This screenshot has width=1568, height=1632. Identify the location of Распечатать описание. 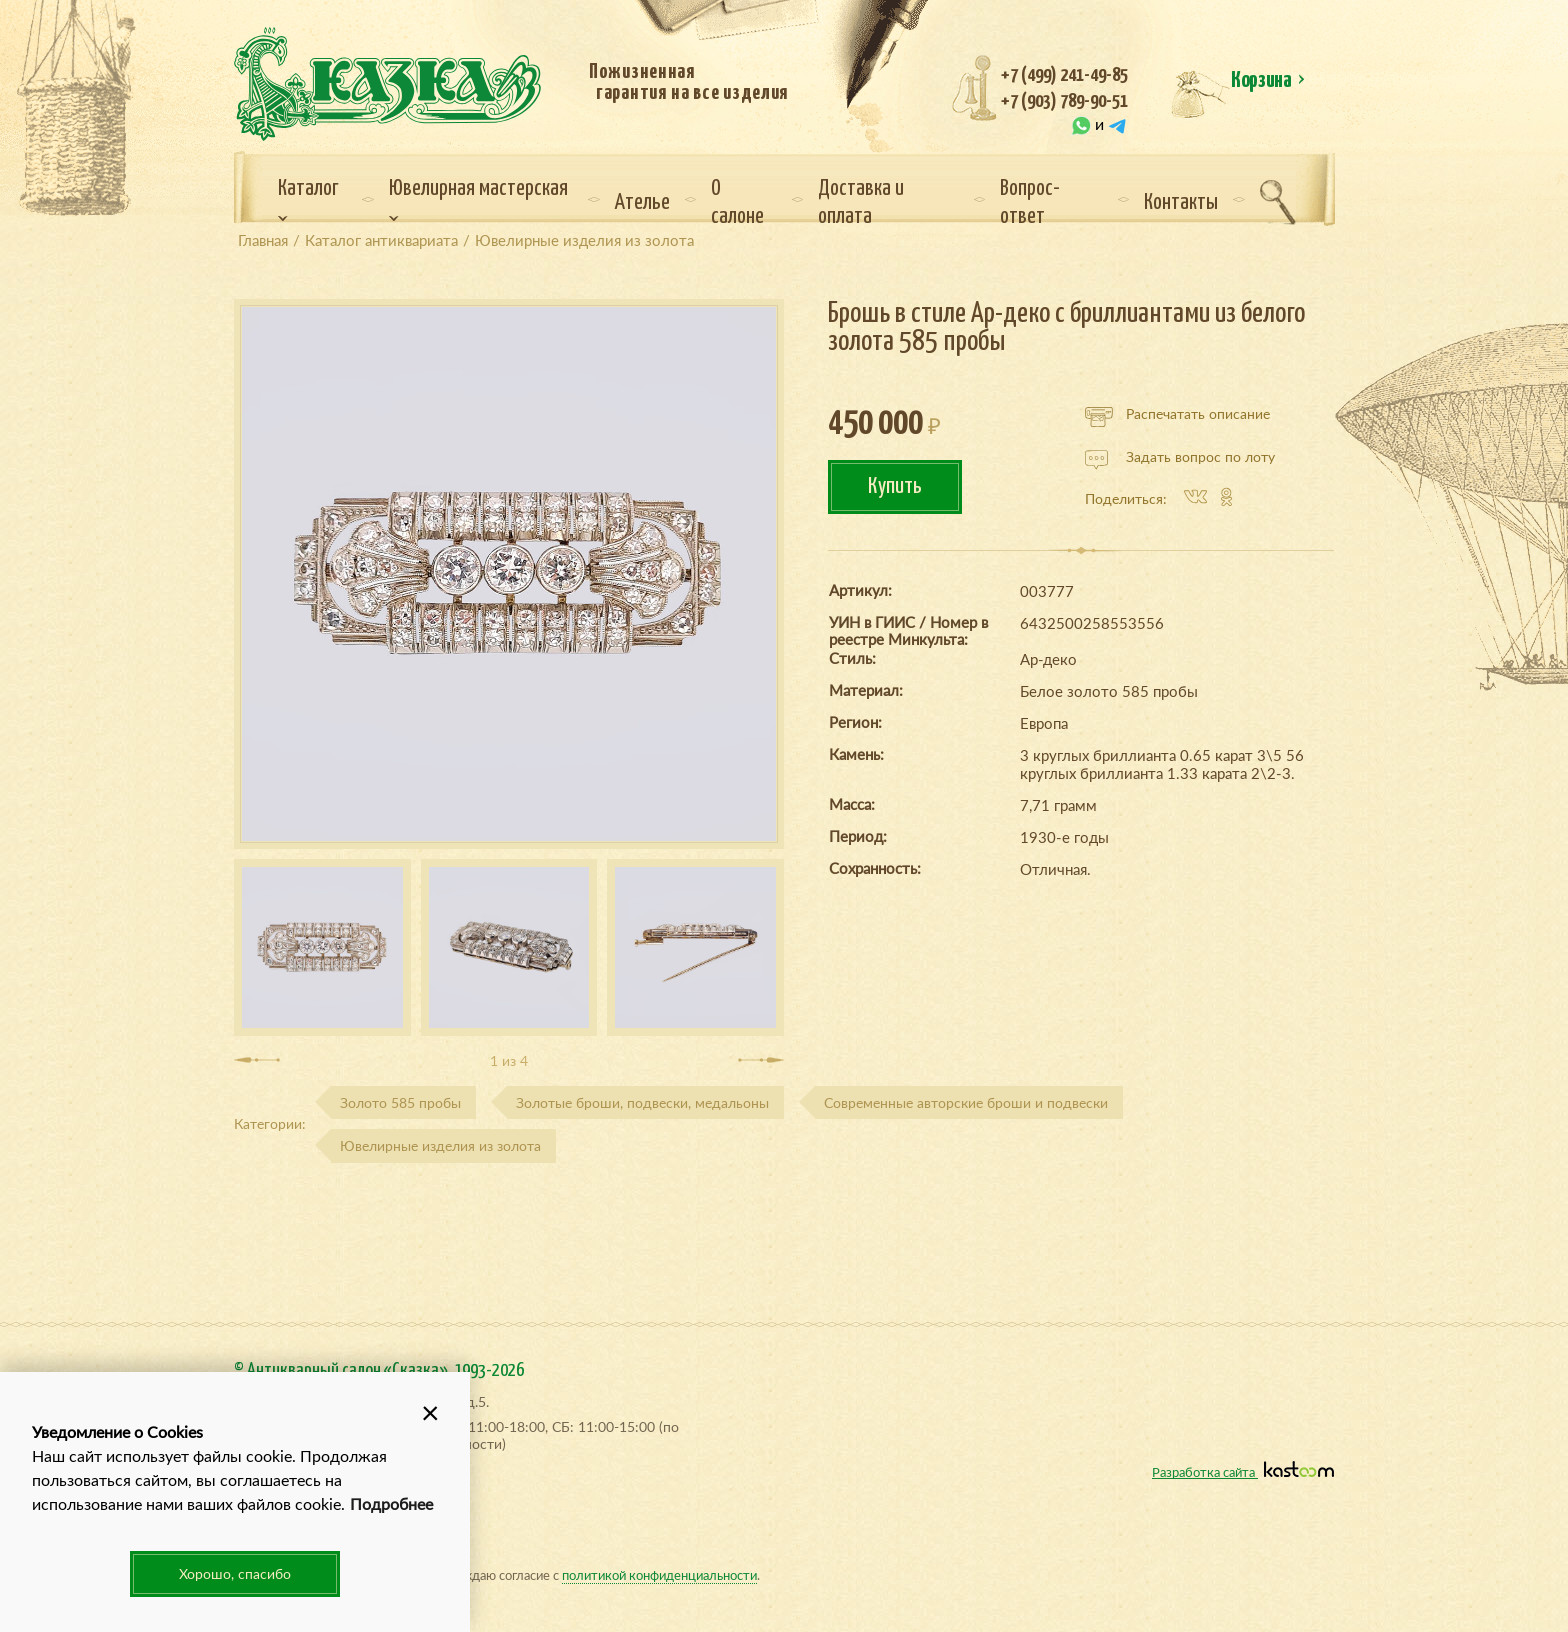
(1177, 414).